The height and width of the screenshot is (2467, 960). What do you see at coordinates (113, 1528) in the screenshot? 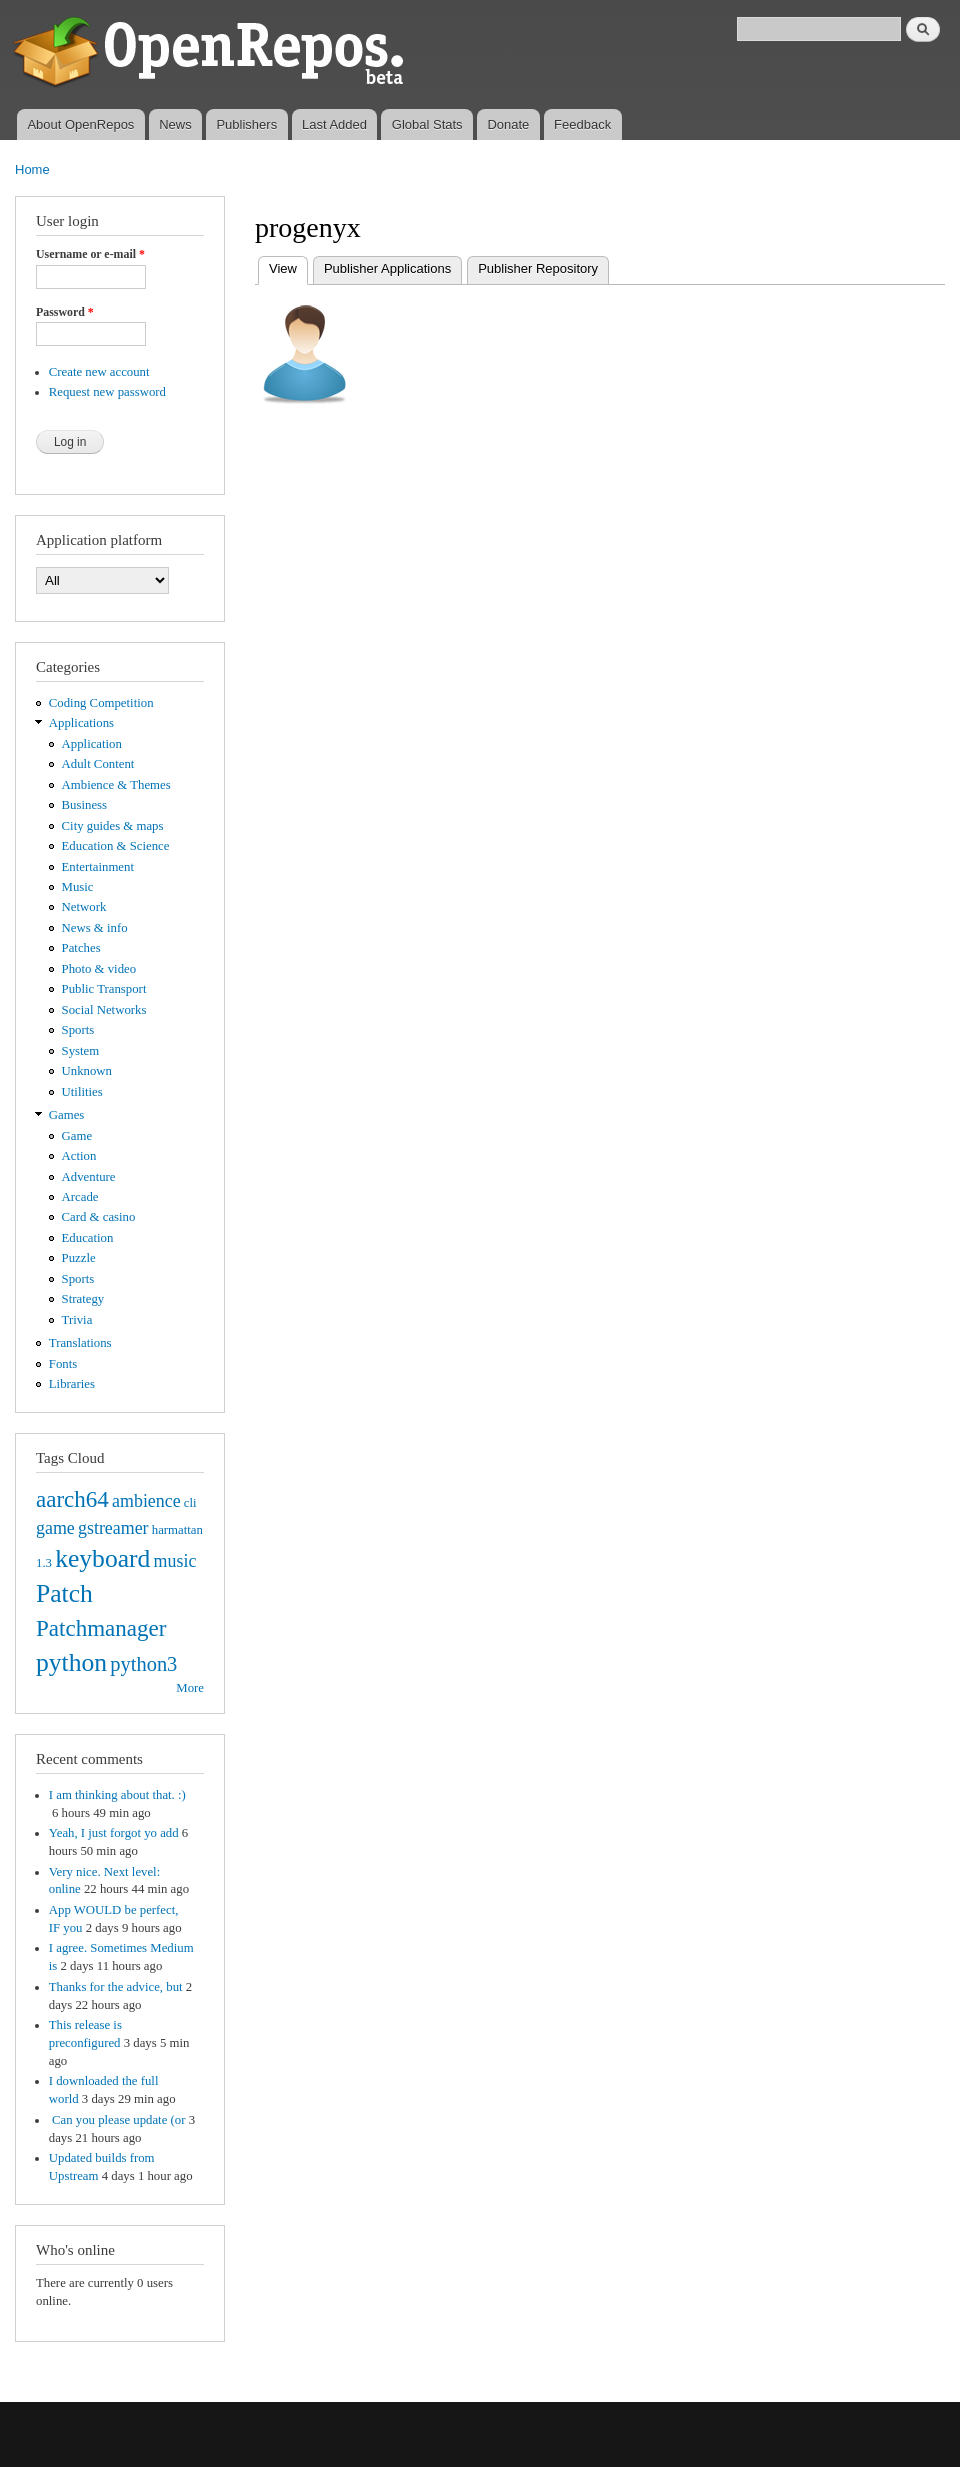
I see `gstreamer` at bounding box center [113, 1528].